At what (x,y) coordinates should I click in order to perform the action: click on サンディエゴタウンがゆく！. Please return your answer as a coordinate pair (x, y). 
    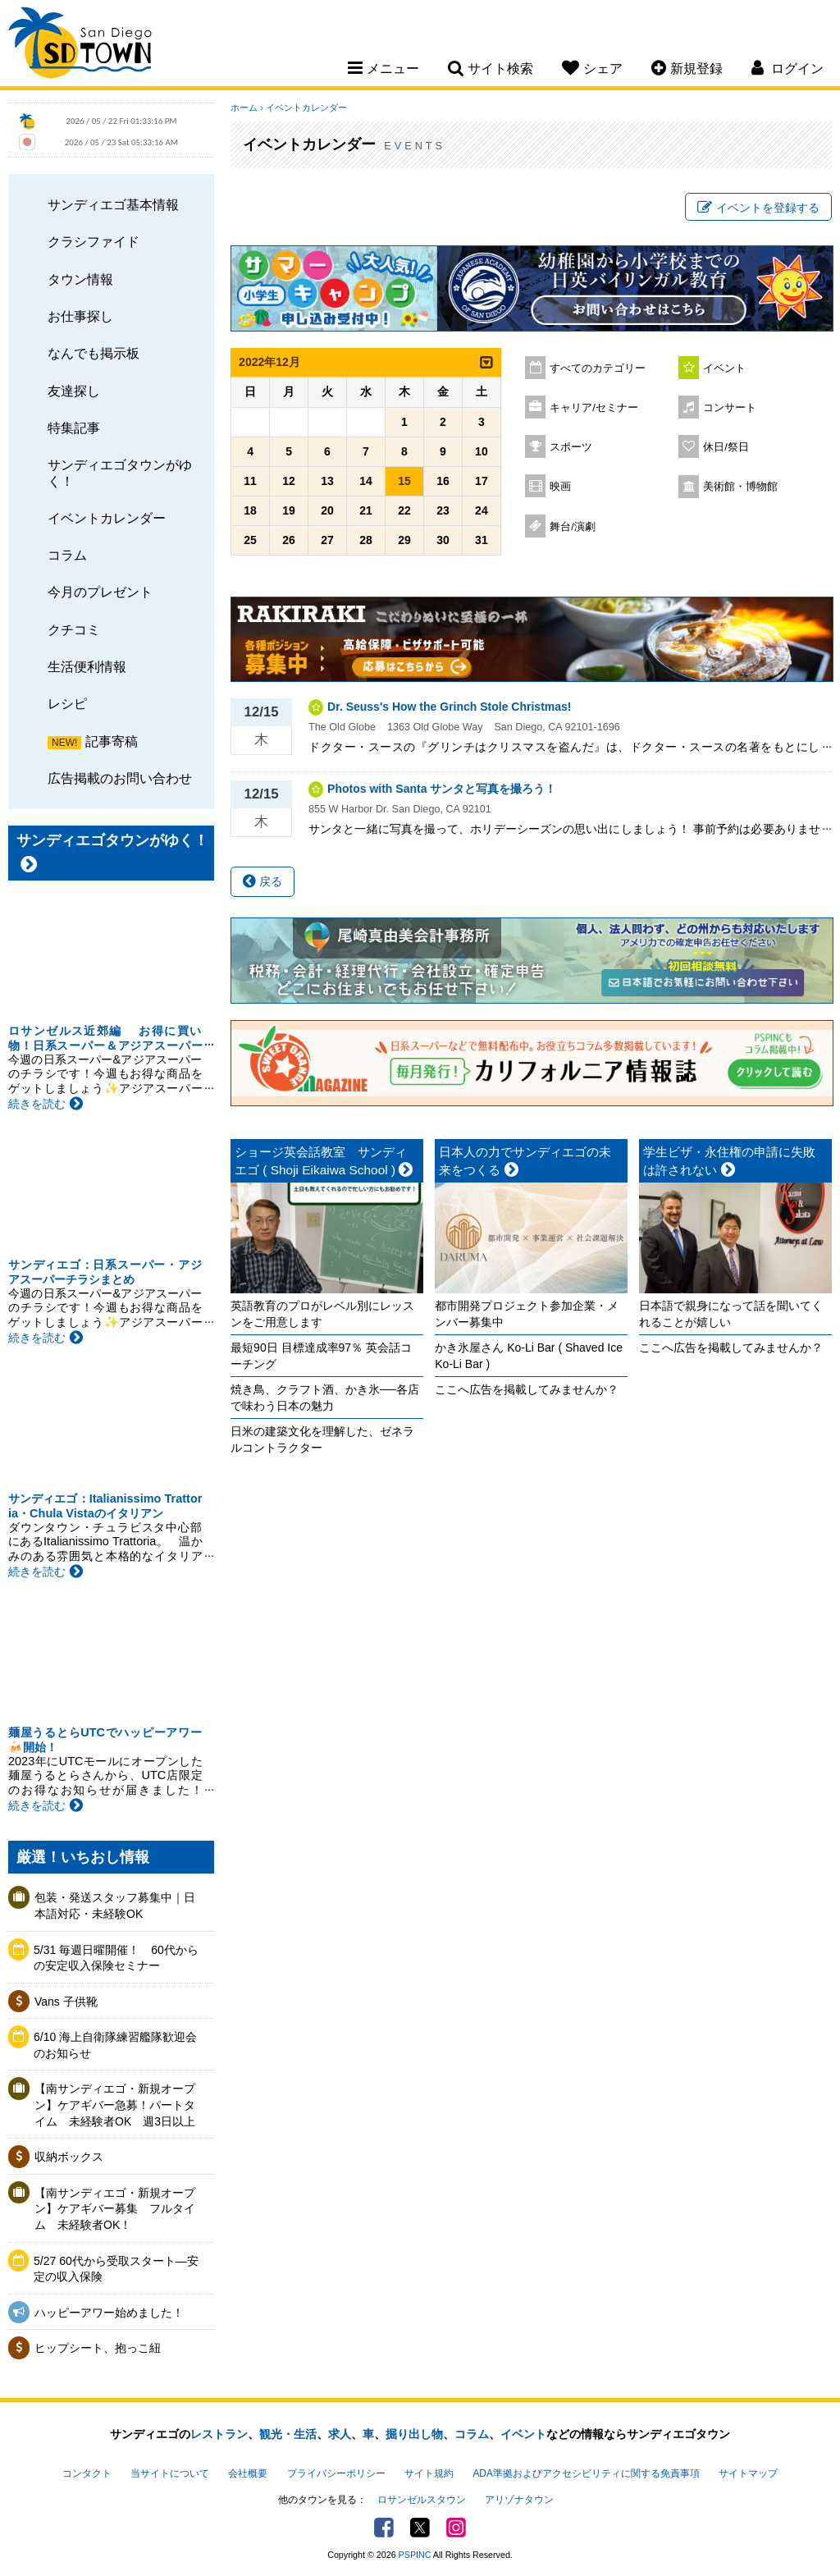
    Looking at the image, I should click on (120, 472).